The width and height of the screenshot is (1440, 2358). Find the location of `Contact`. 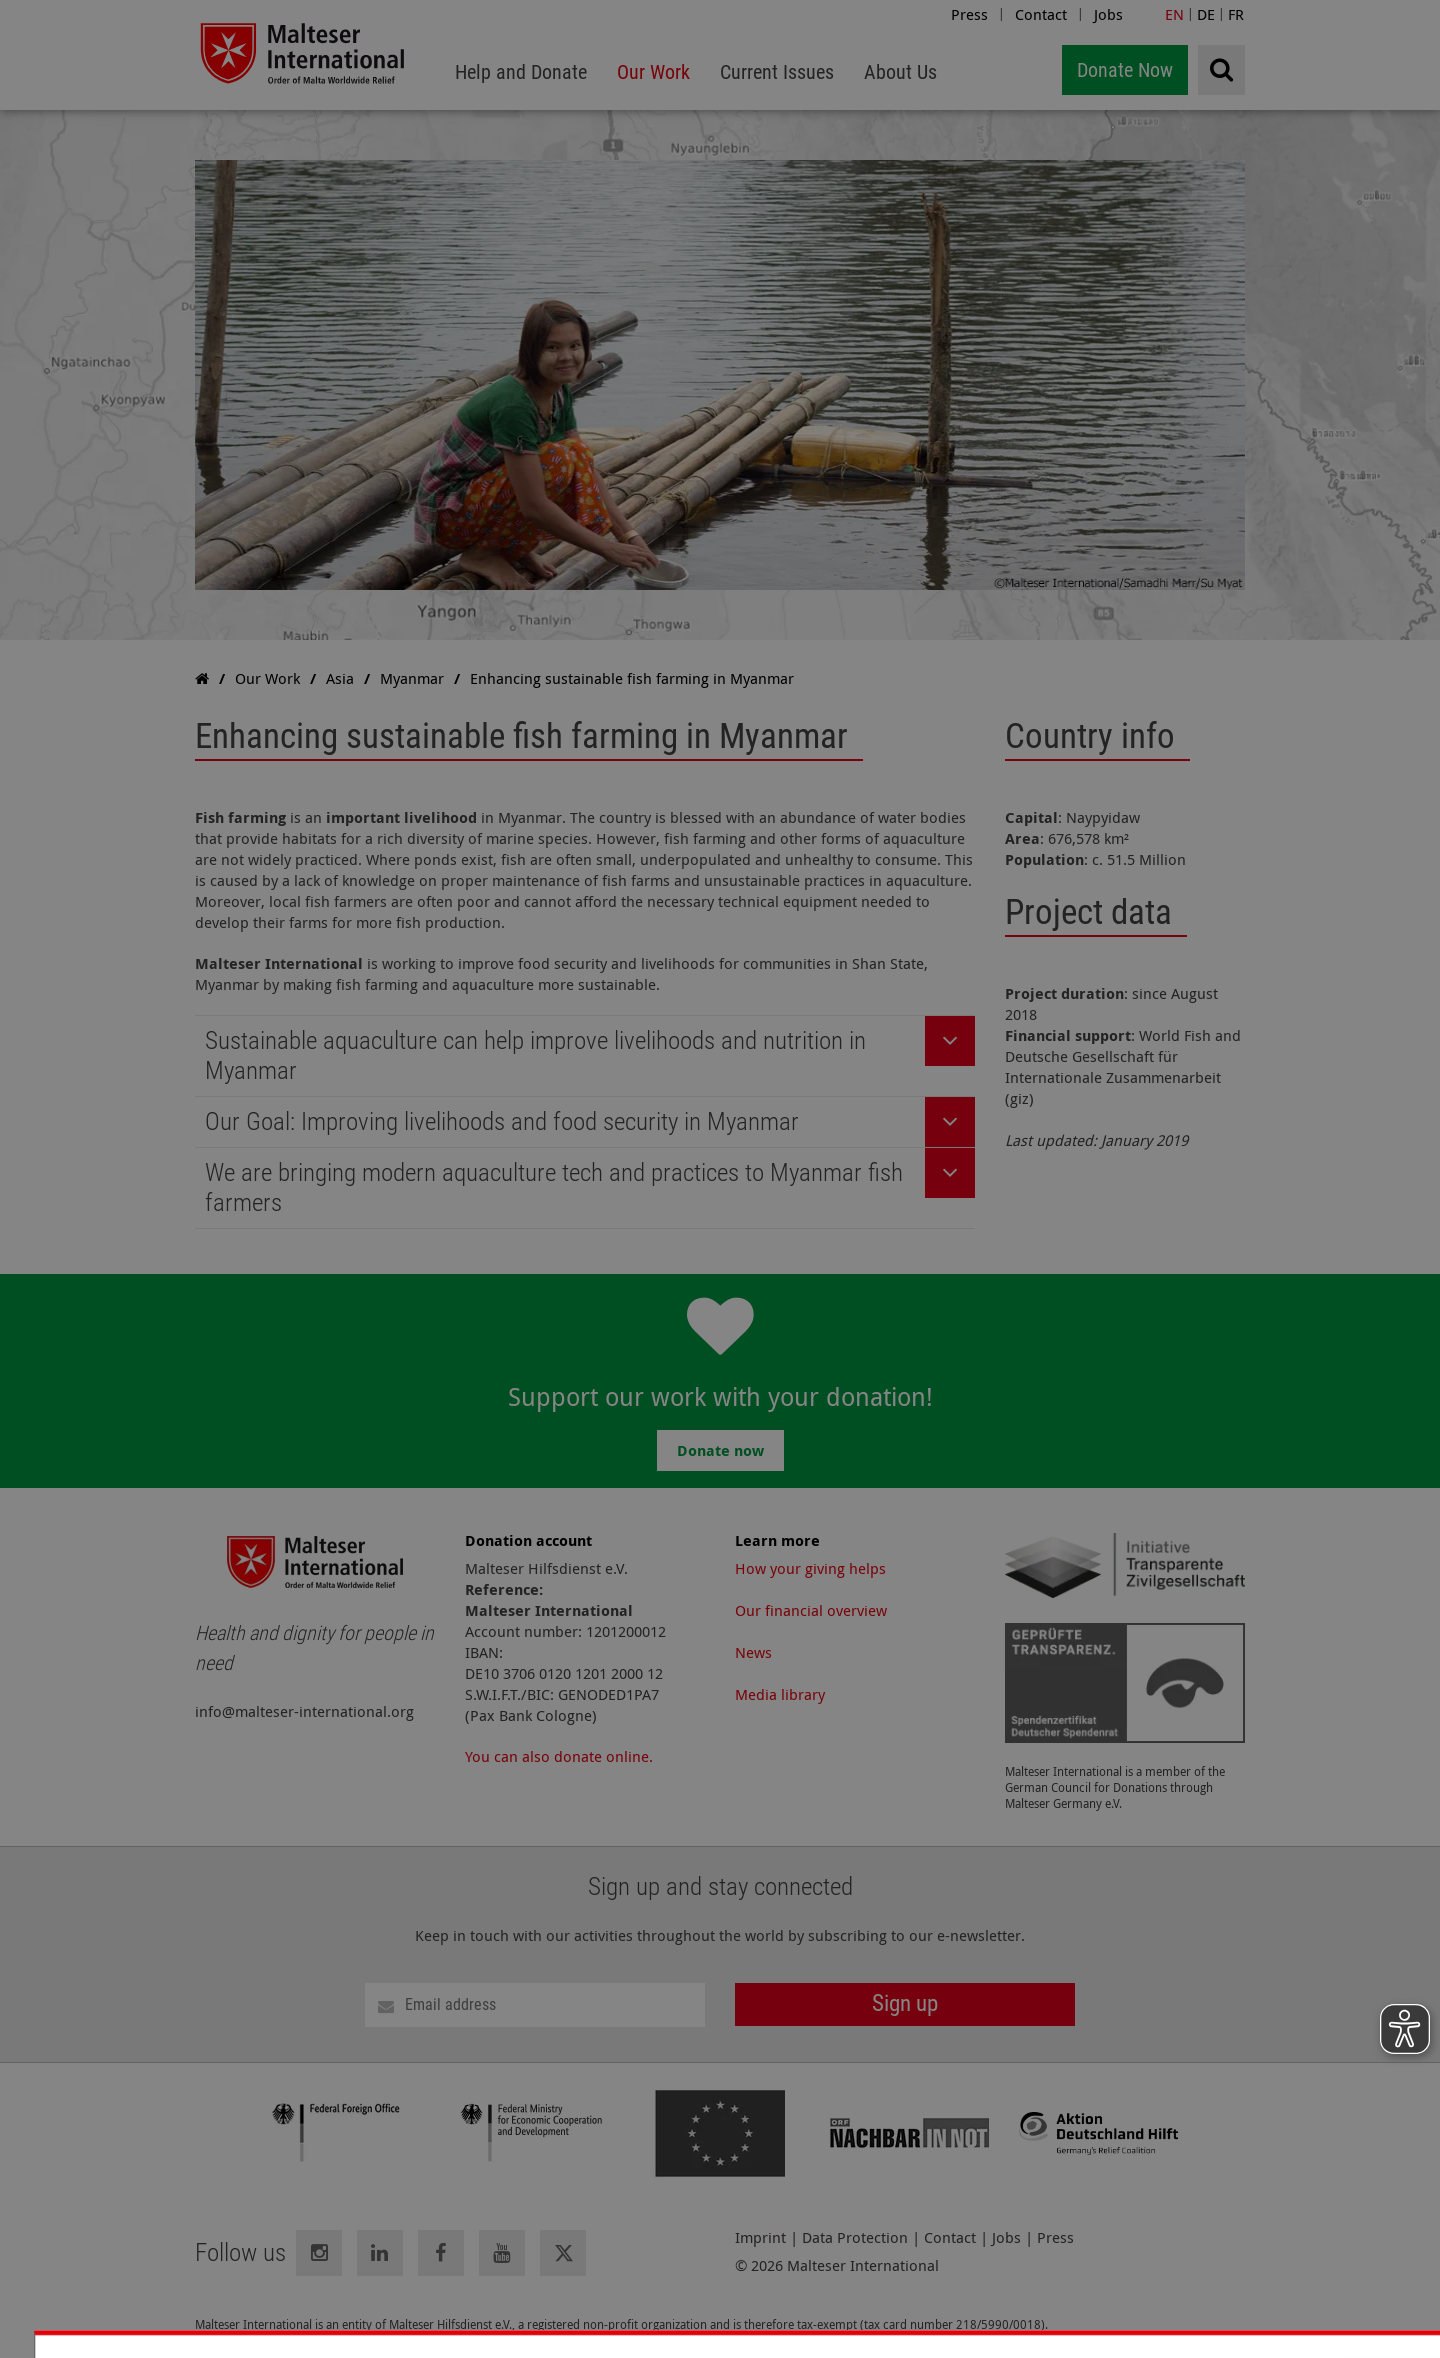

Contact is located at coordinates (1041, 14).